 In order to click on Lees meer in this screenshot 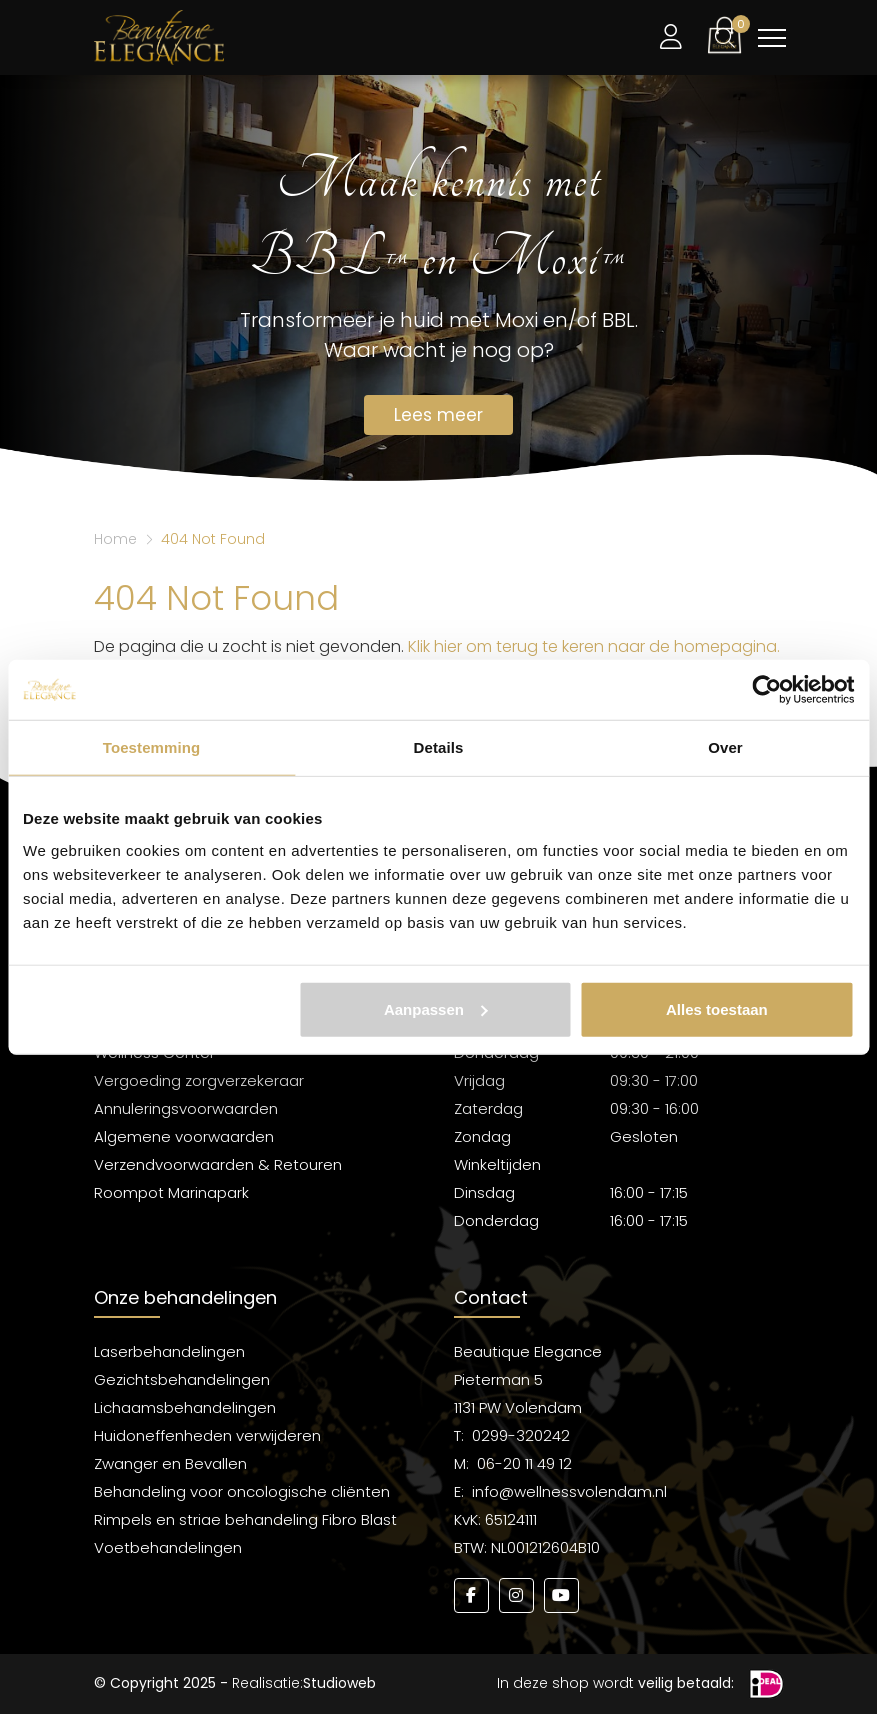, I will do `click(438, 415)`.